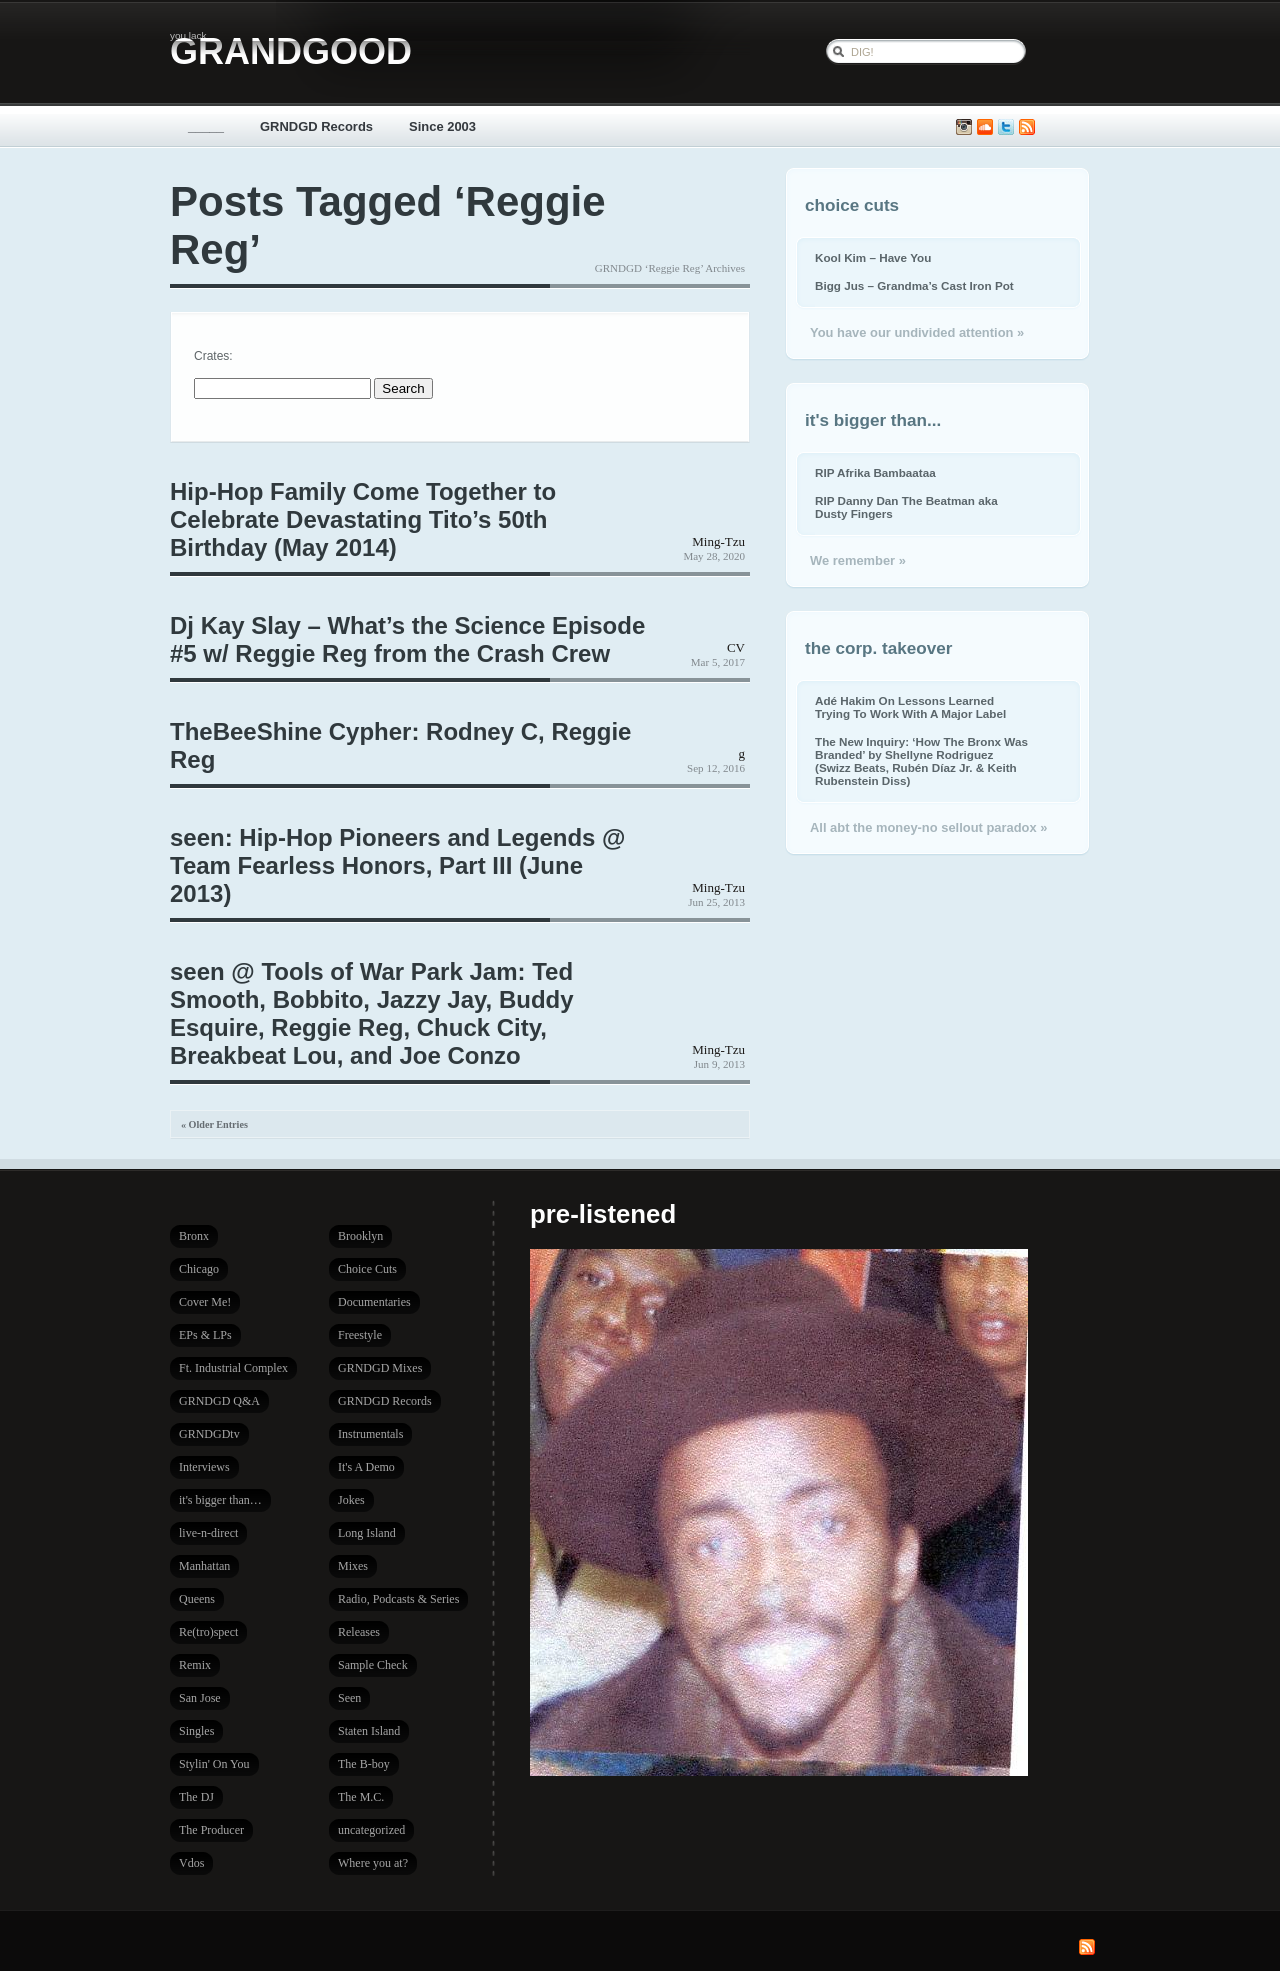 The image size is (1280, 1971). Describe the element at coordinates (398, 1599) in the screenshot. I see `Radio, Podcasts & Series` at that location.